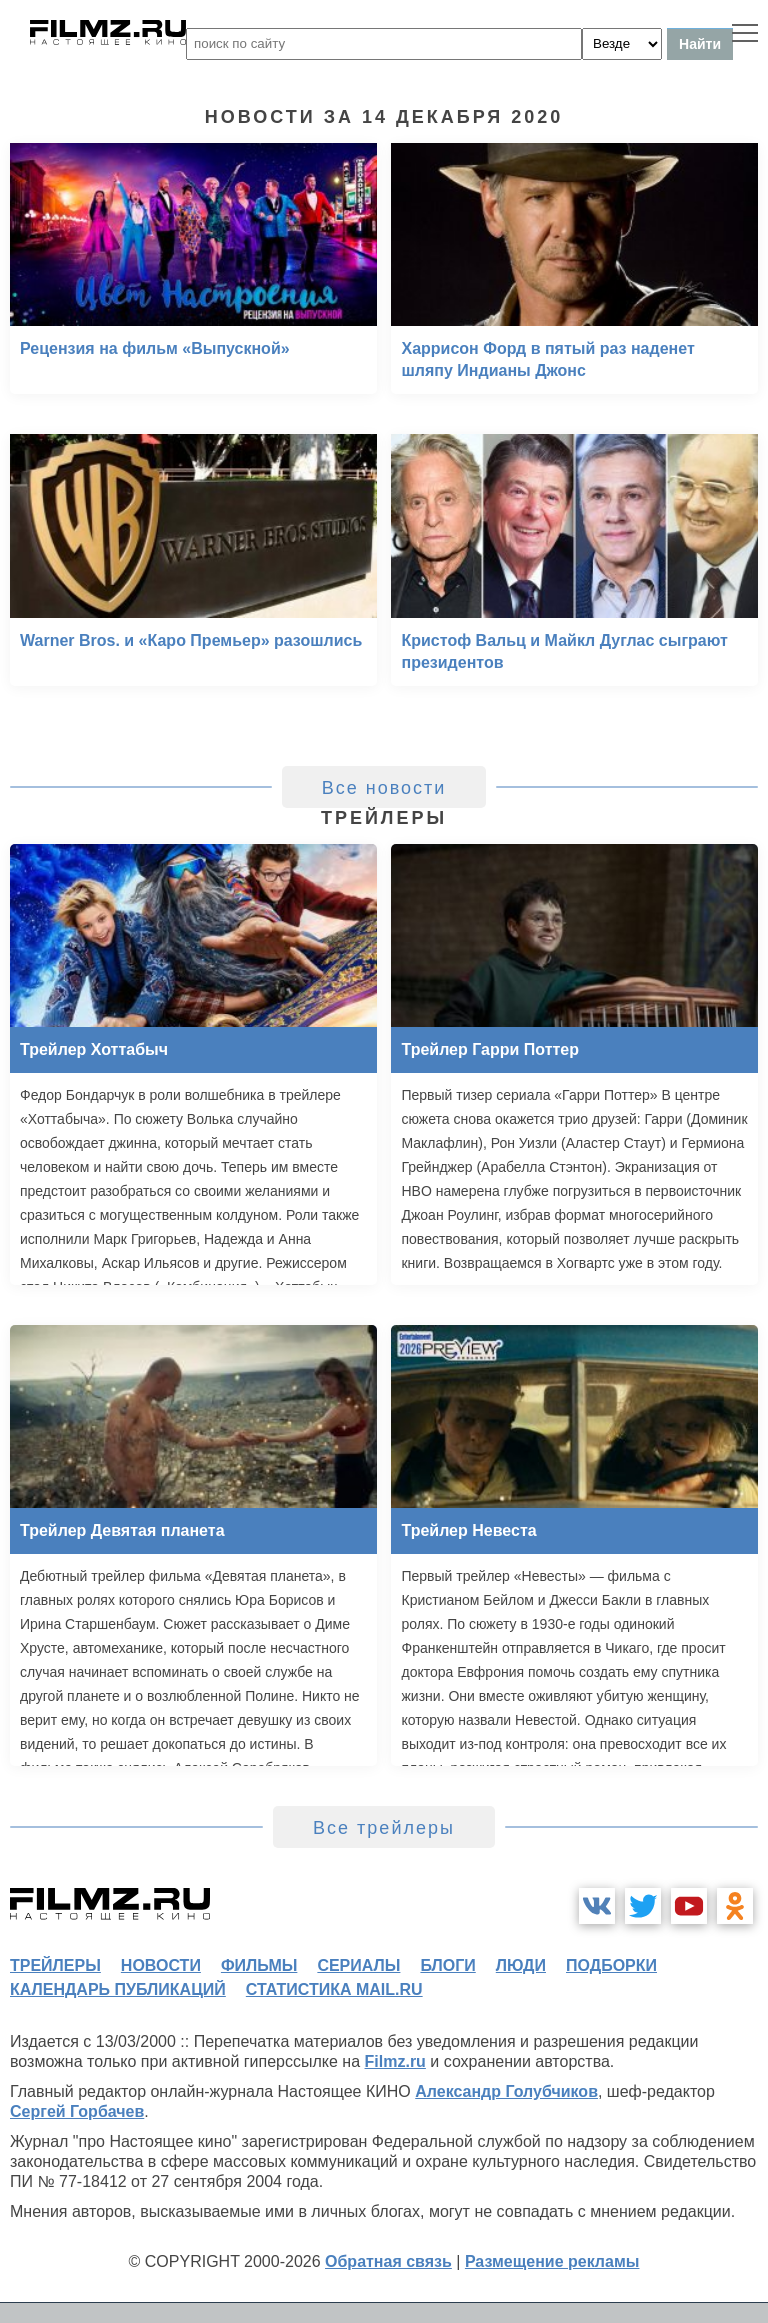 Image resolution: width=768 pixels, height=2323 pixels. Describe the element at coordinates (358, 1965) in the screenshot. I see `сериалы` at that location.